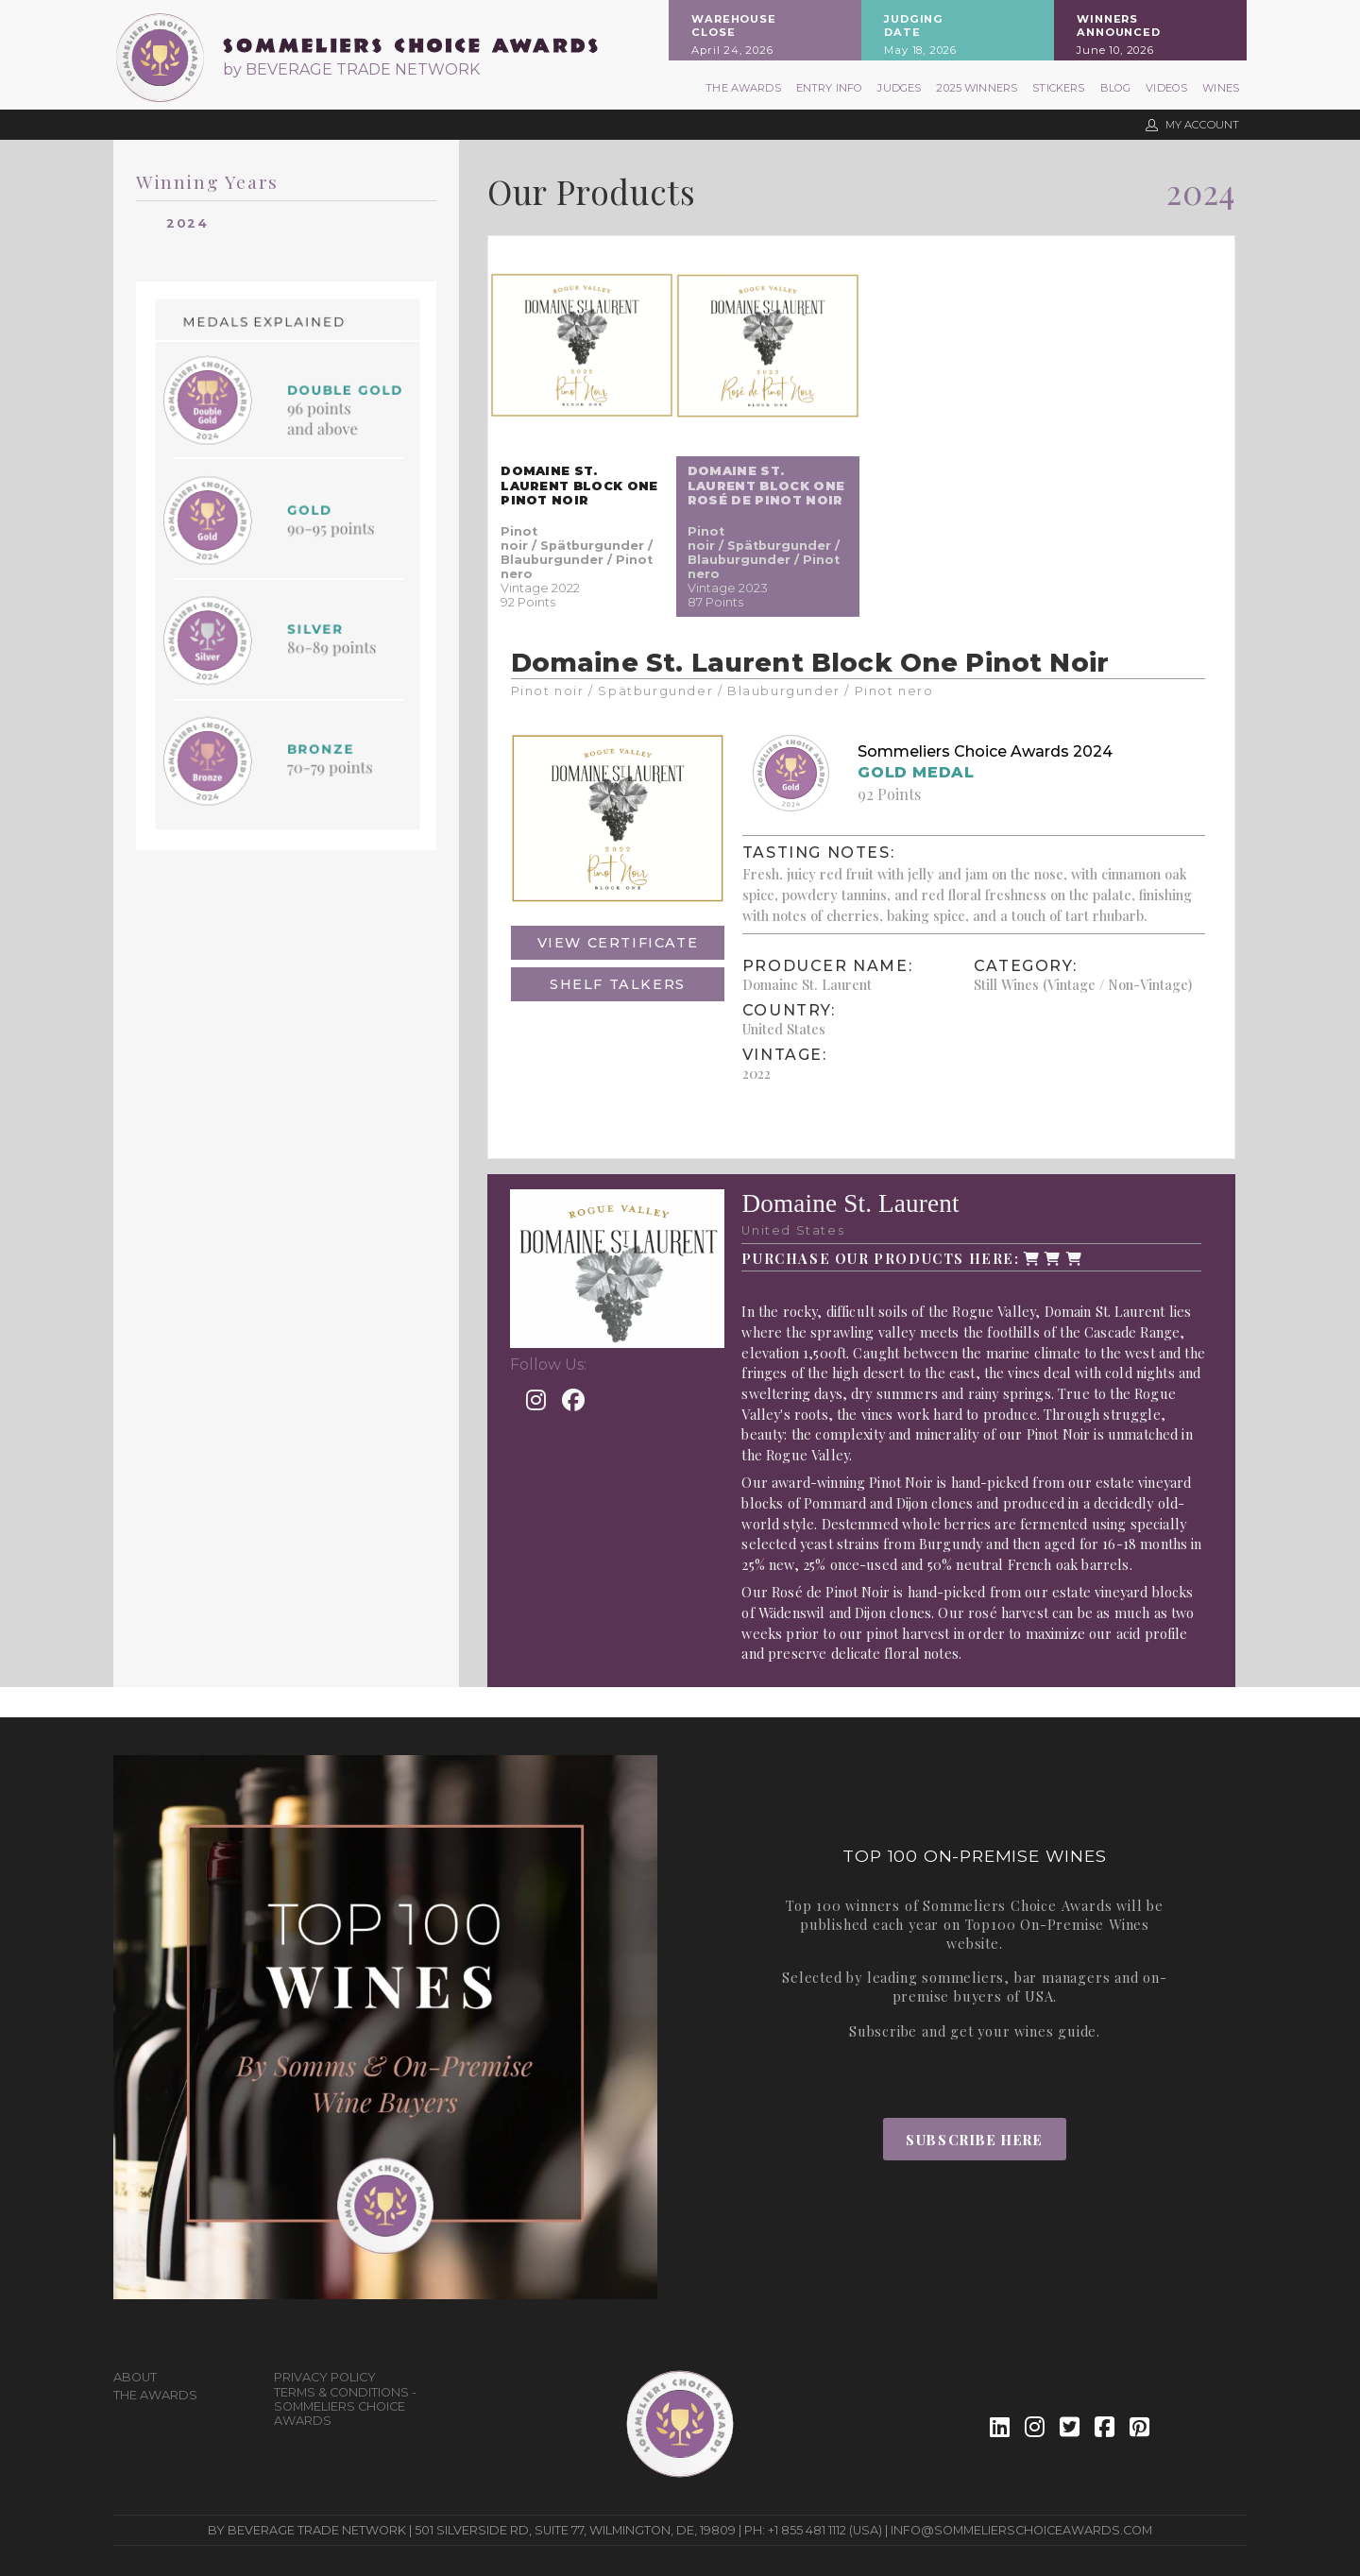 The height and width of the screenshot is (2576, 1360). What do you see at coordinates (1058, 87) in the screenshot?
I see `Stickers` at bounding box center [1058, 87].